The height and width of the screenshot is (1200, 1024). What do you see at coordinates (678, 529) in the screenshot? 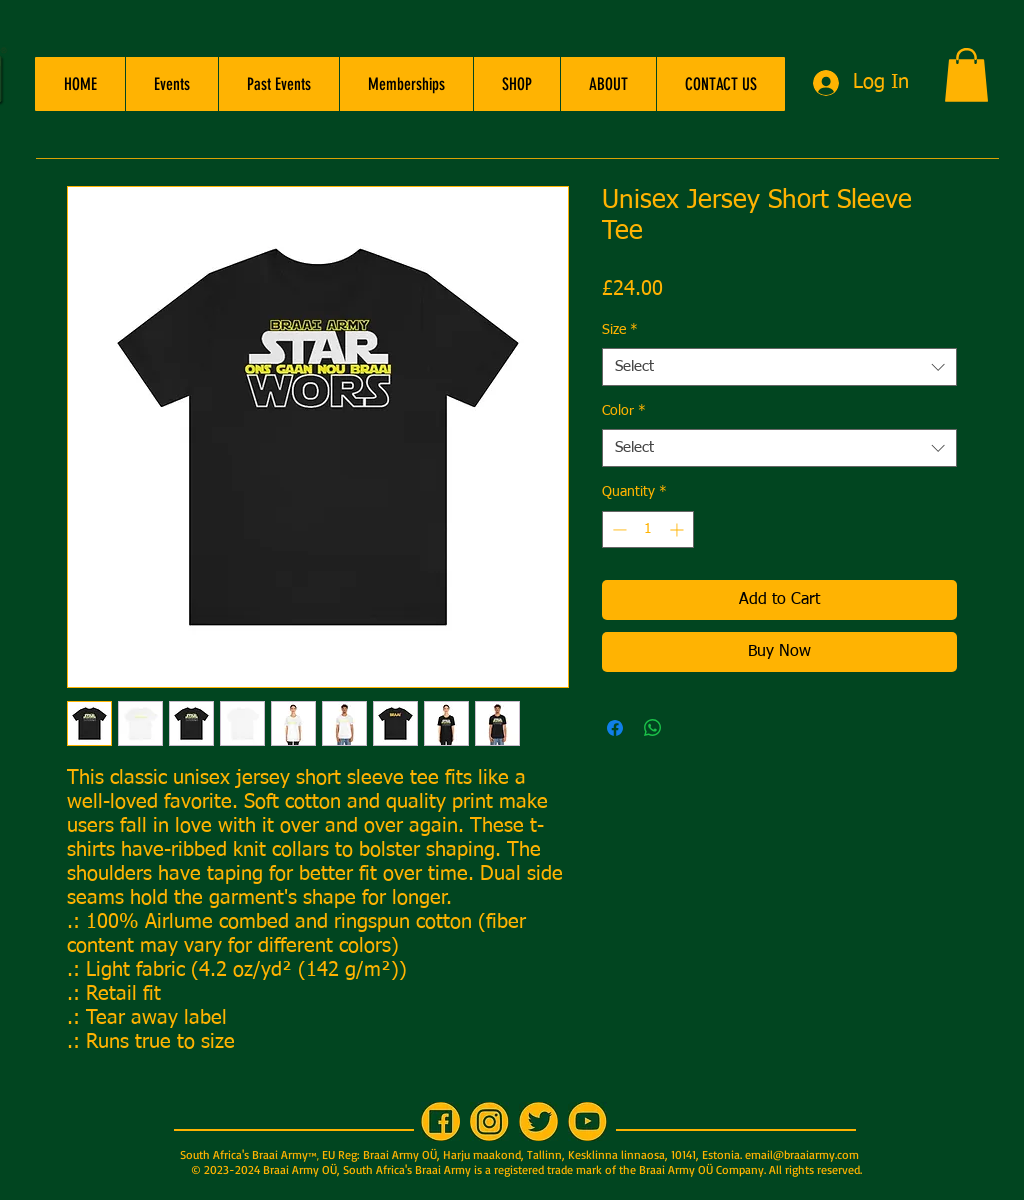
I see `[Increment]` at bounding box center [678, 529].